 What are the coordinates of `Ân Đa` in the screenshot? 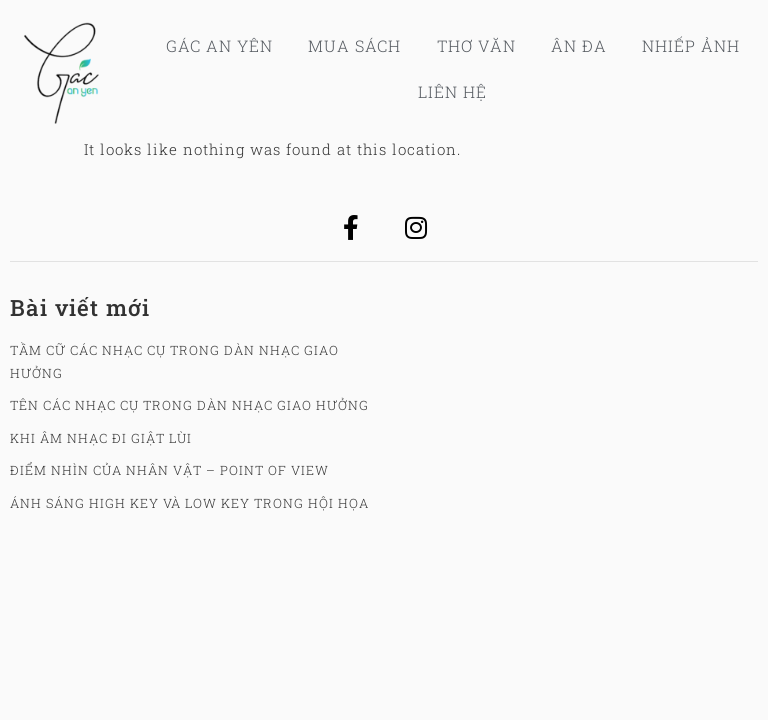 It's located at (579, 45).